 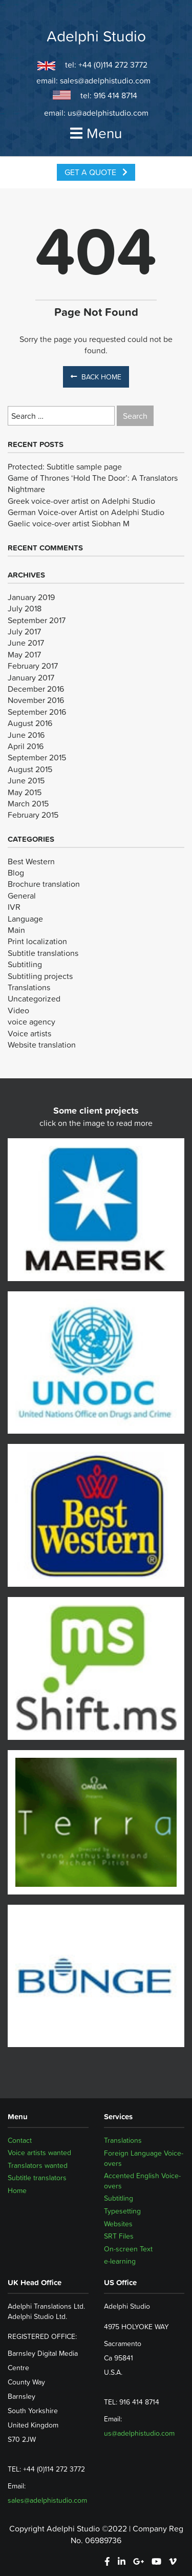 What do you see at coordinates (36, 689) in the screenshot?
I see `December 2016` at bounding box center [36, 689].